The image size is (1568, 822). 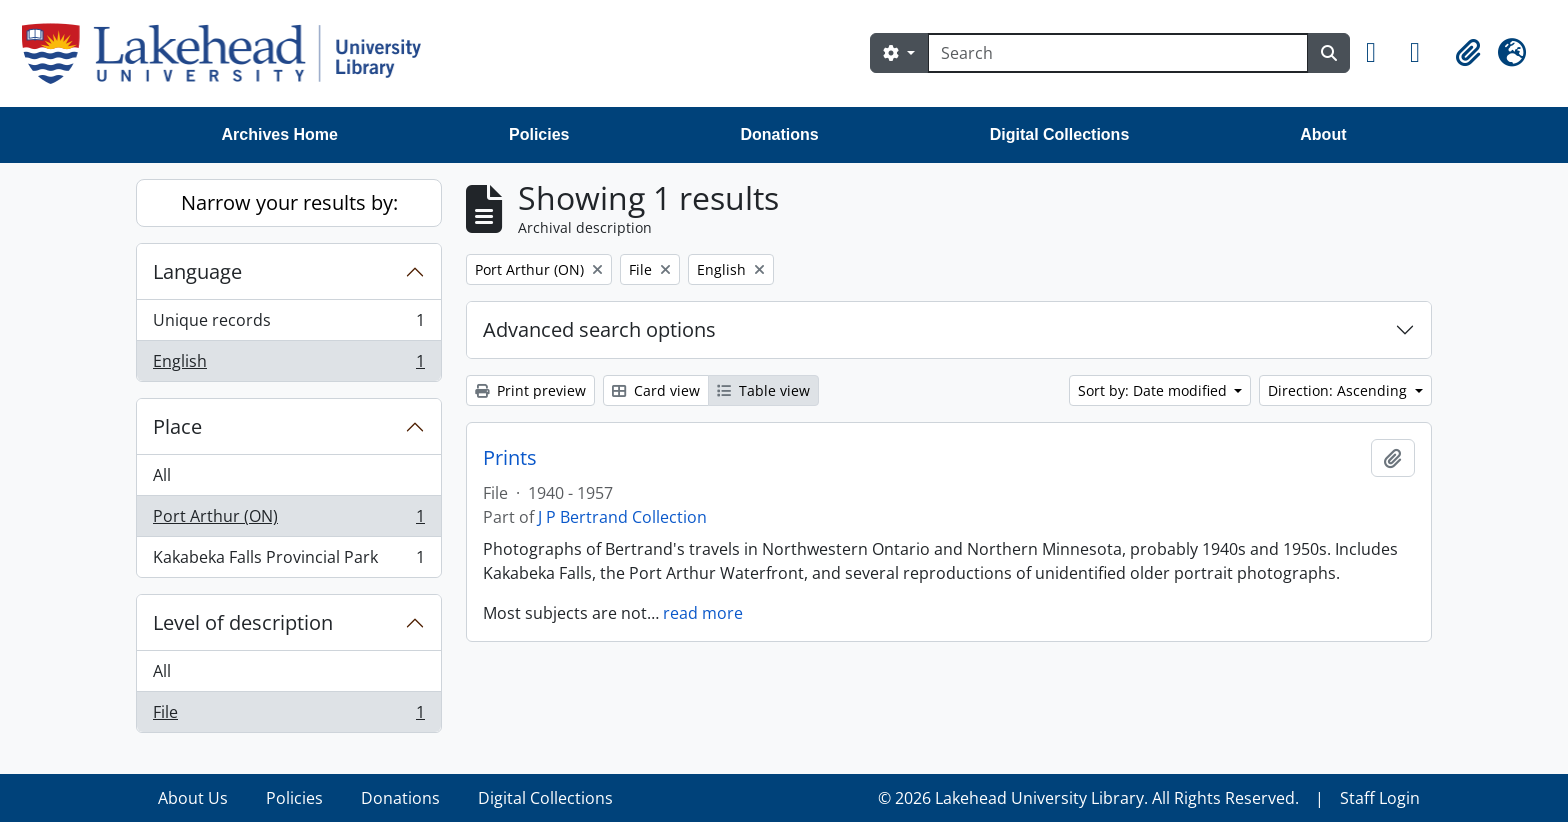 What do you see at coordinates (288, 561) in the screenshot?
I see `Kakabeka Falls Provincial Park` at bounding box center [288, 561].